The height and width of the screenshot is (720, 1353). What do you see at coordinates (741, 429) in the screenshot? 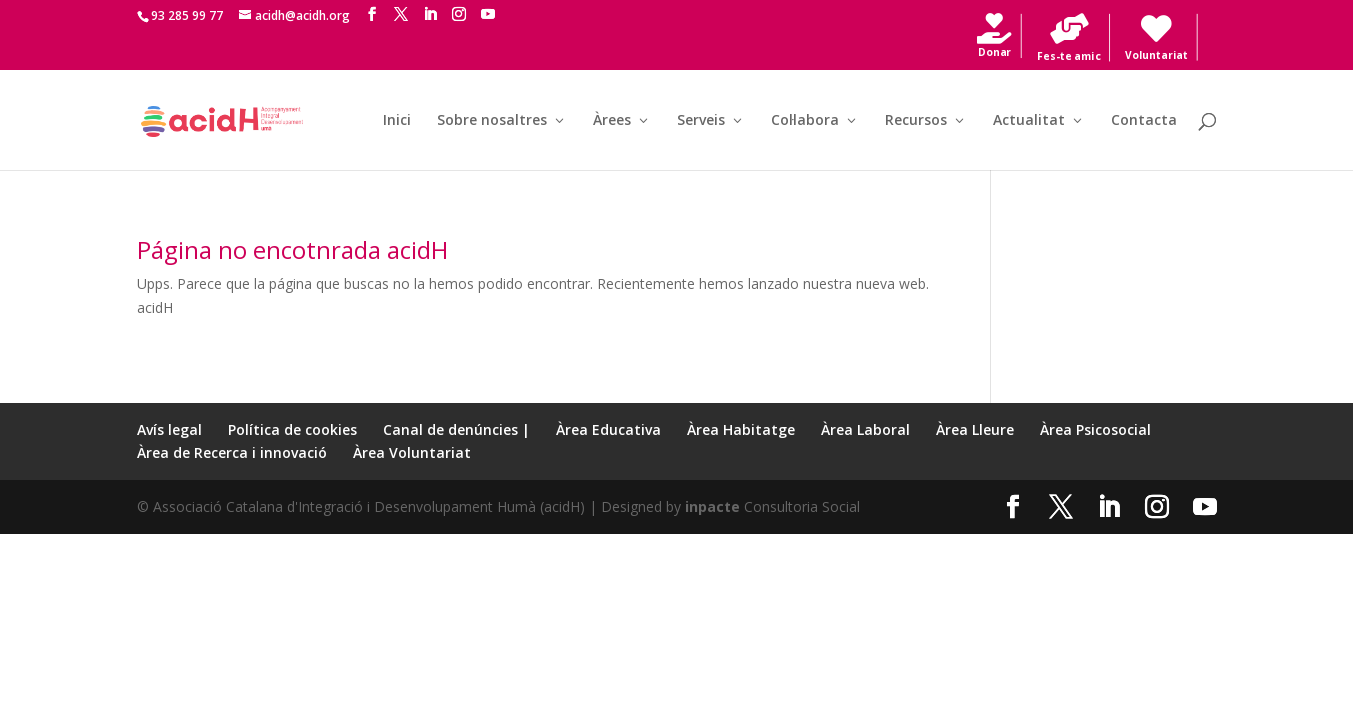
I see `Àrea Habitatge` at bounding box center [741, 429].